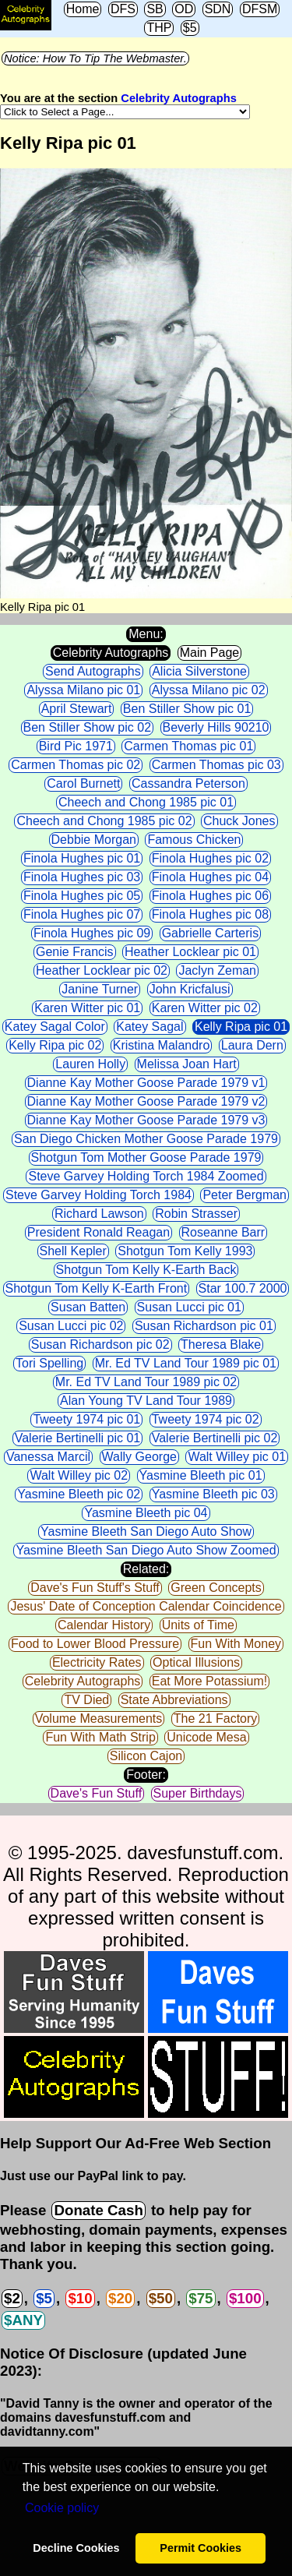 Image resolution: width=292 pixels, height=2576 pixels. Describe the element at coordinates (49, 1363) in the screenshot. I see `Tori Spelling` at that location.